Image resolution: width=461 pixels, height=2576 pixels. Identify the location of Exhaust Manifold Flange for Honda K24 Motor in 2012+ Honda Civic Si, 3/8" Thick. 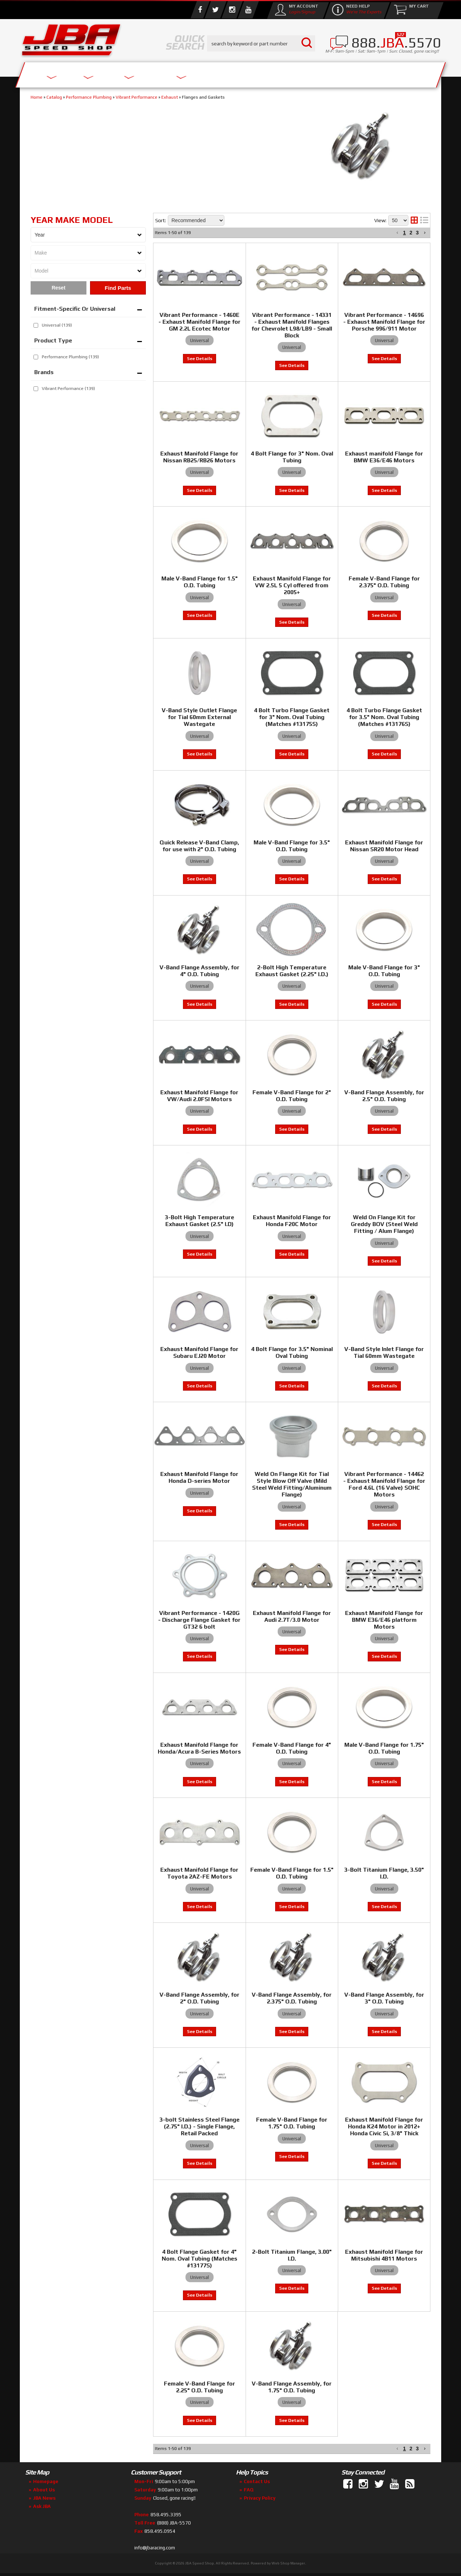
(384, 2126).